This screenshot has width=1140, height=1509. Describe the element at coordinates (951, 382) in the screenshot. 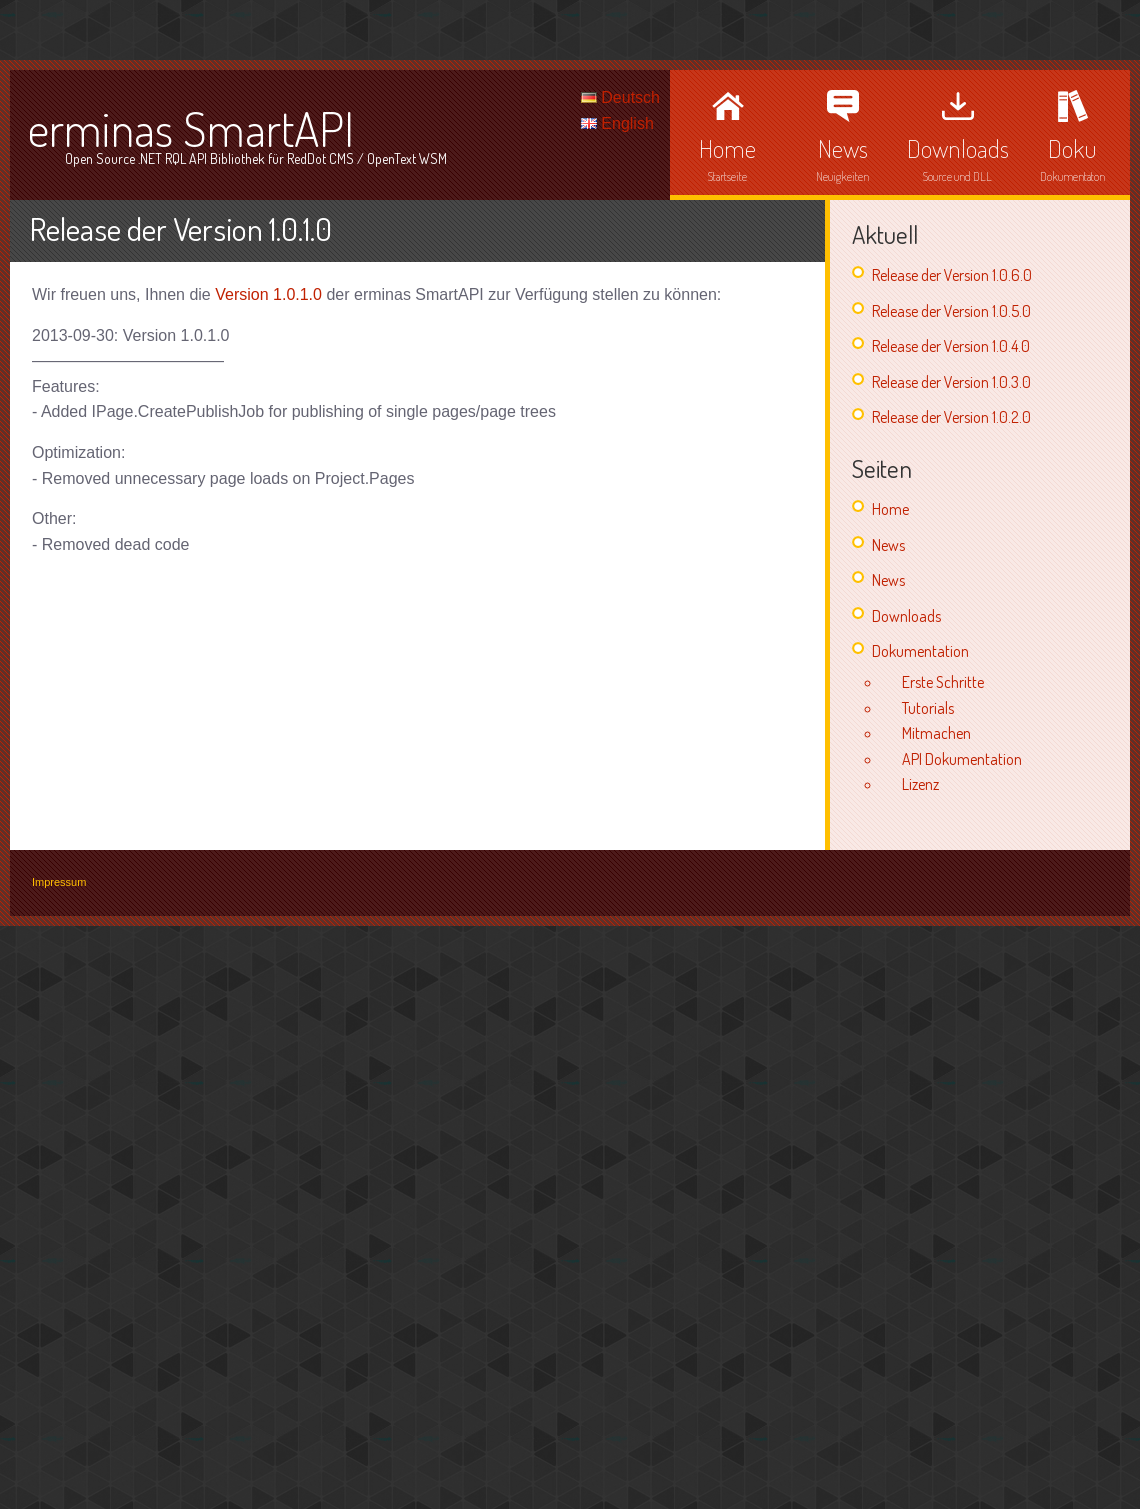

I see `Release der Version 1.0.3.0` at that location.